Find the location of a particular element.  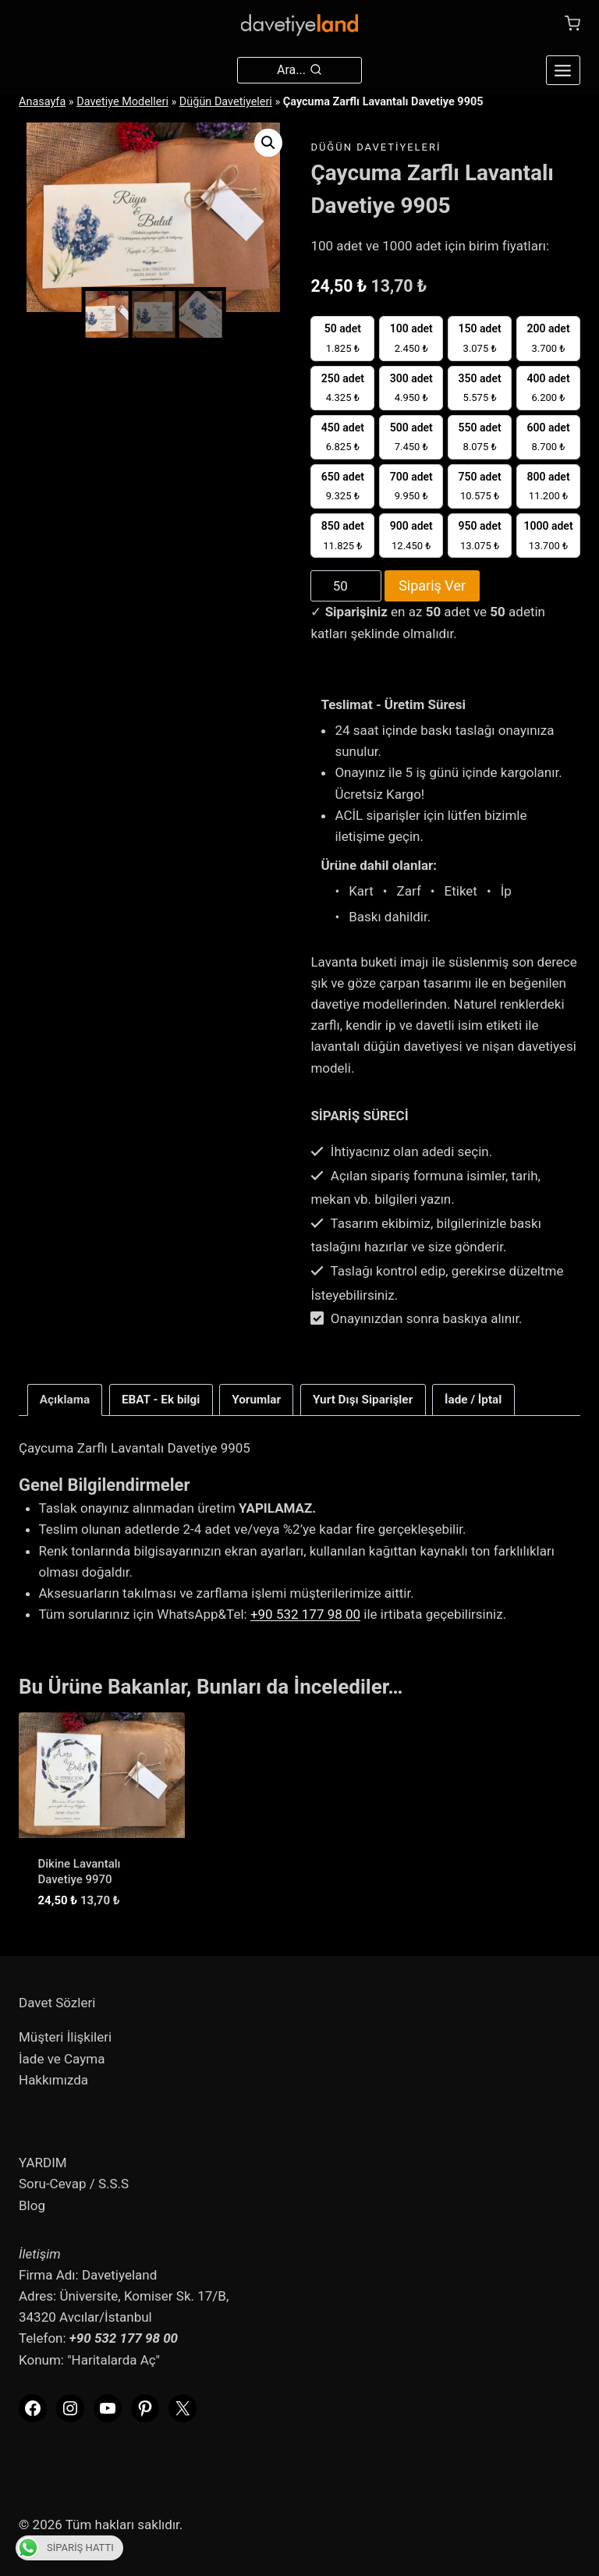

Anasayfa is located at coordinates (42, 101).